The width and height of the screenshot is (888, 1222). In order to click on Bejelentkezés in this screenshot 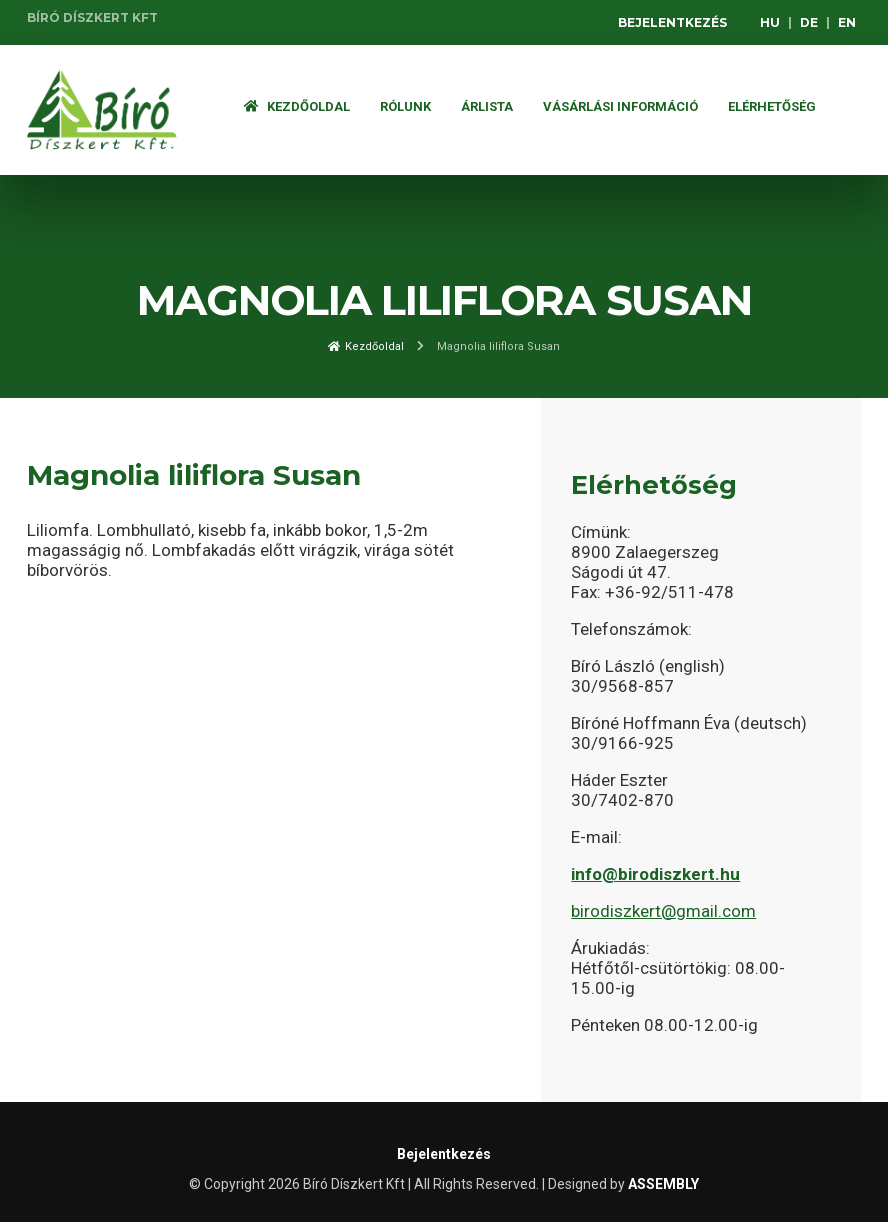, I will do `click(672, 22)`.